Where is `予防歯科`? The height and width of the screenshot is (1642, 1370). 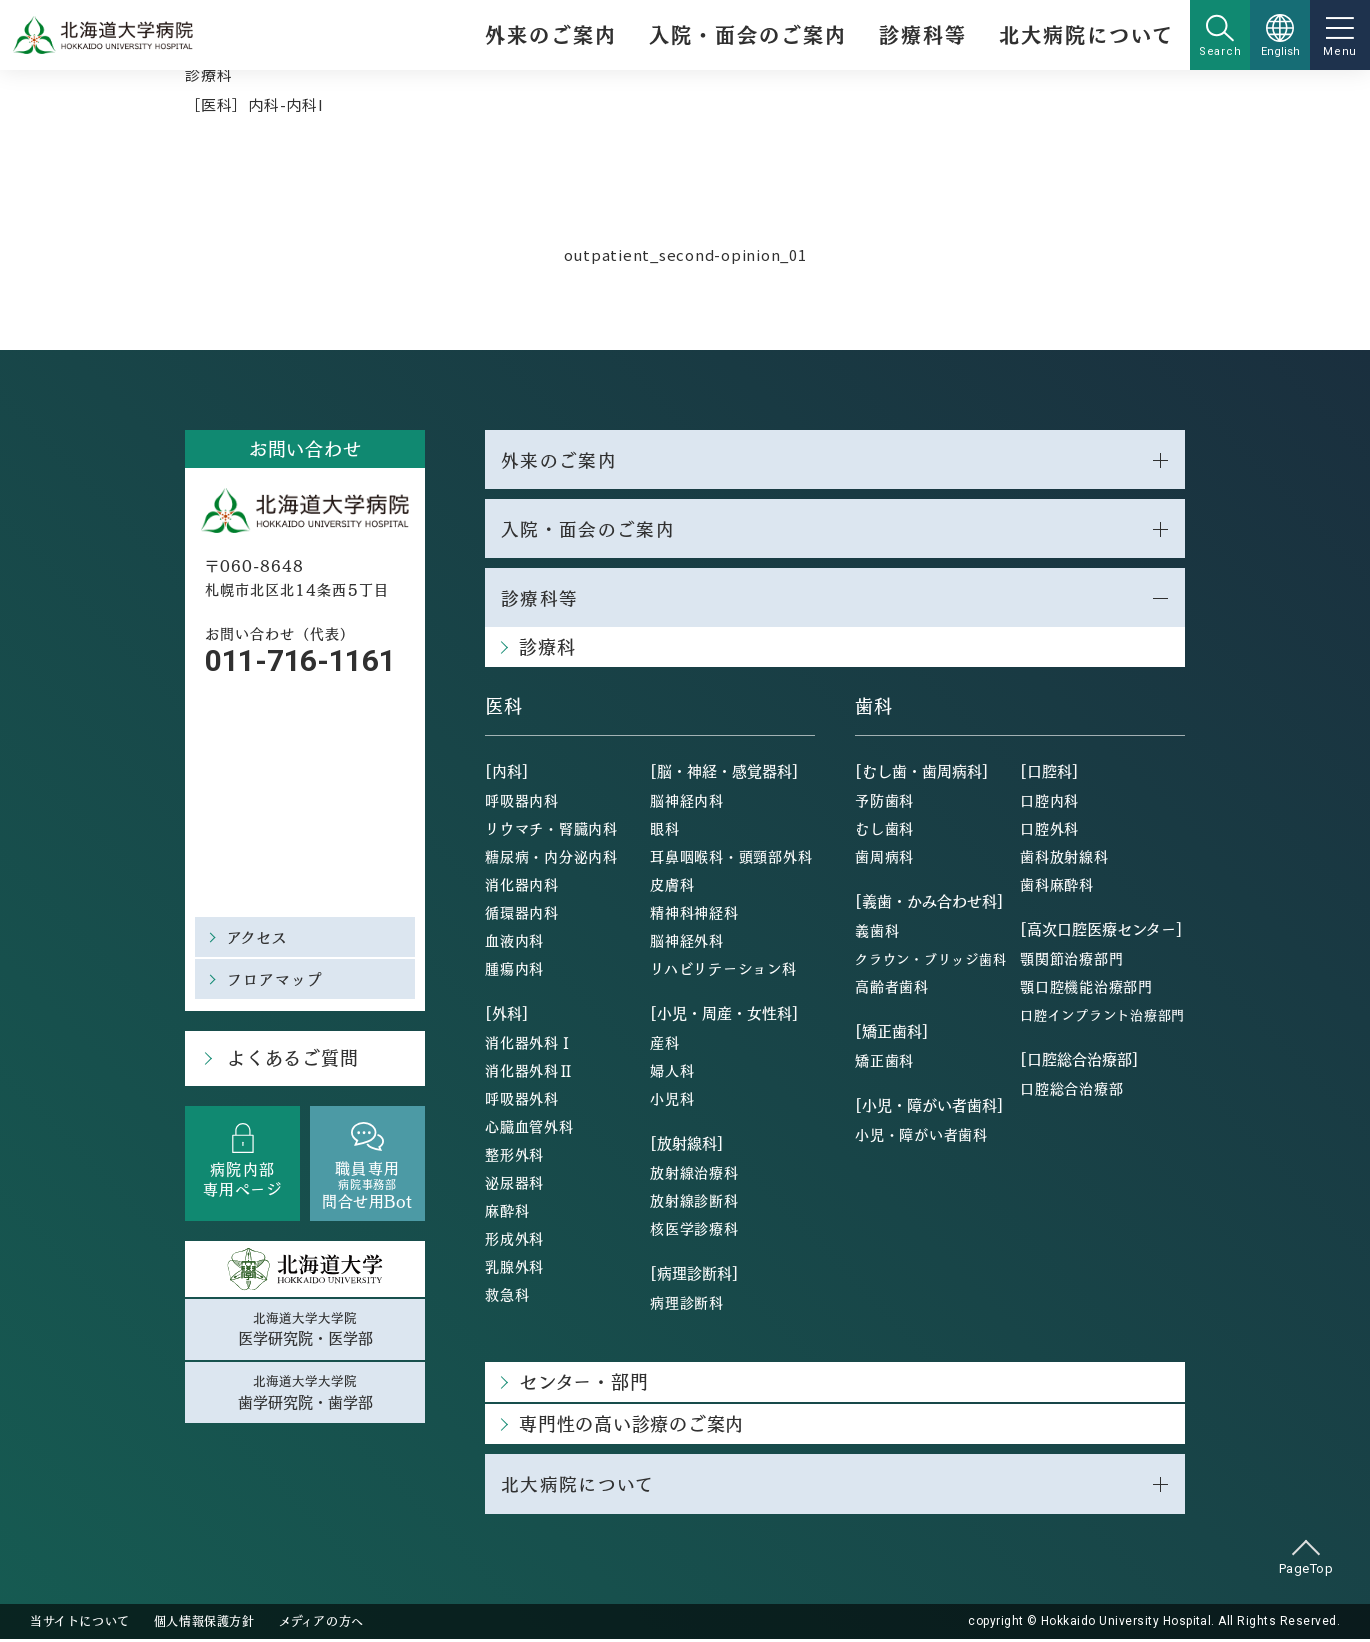 予防歯科 is located at coordinates (884, 803).